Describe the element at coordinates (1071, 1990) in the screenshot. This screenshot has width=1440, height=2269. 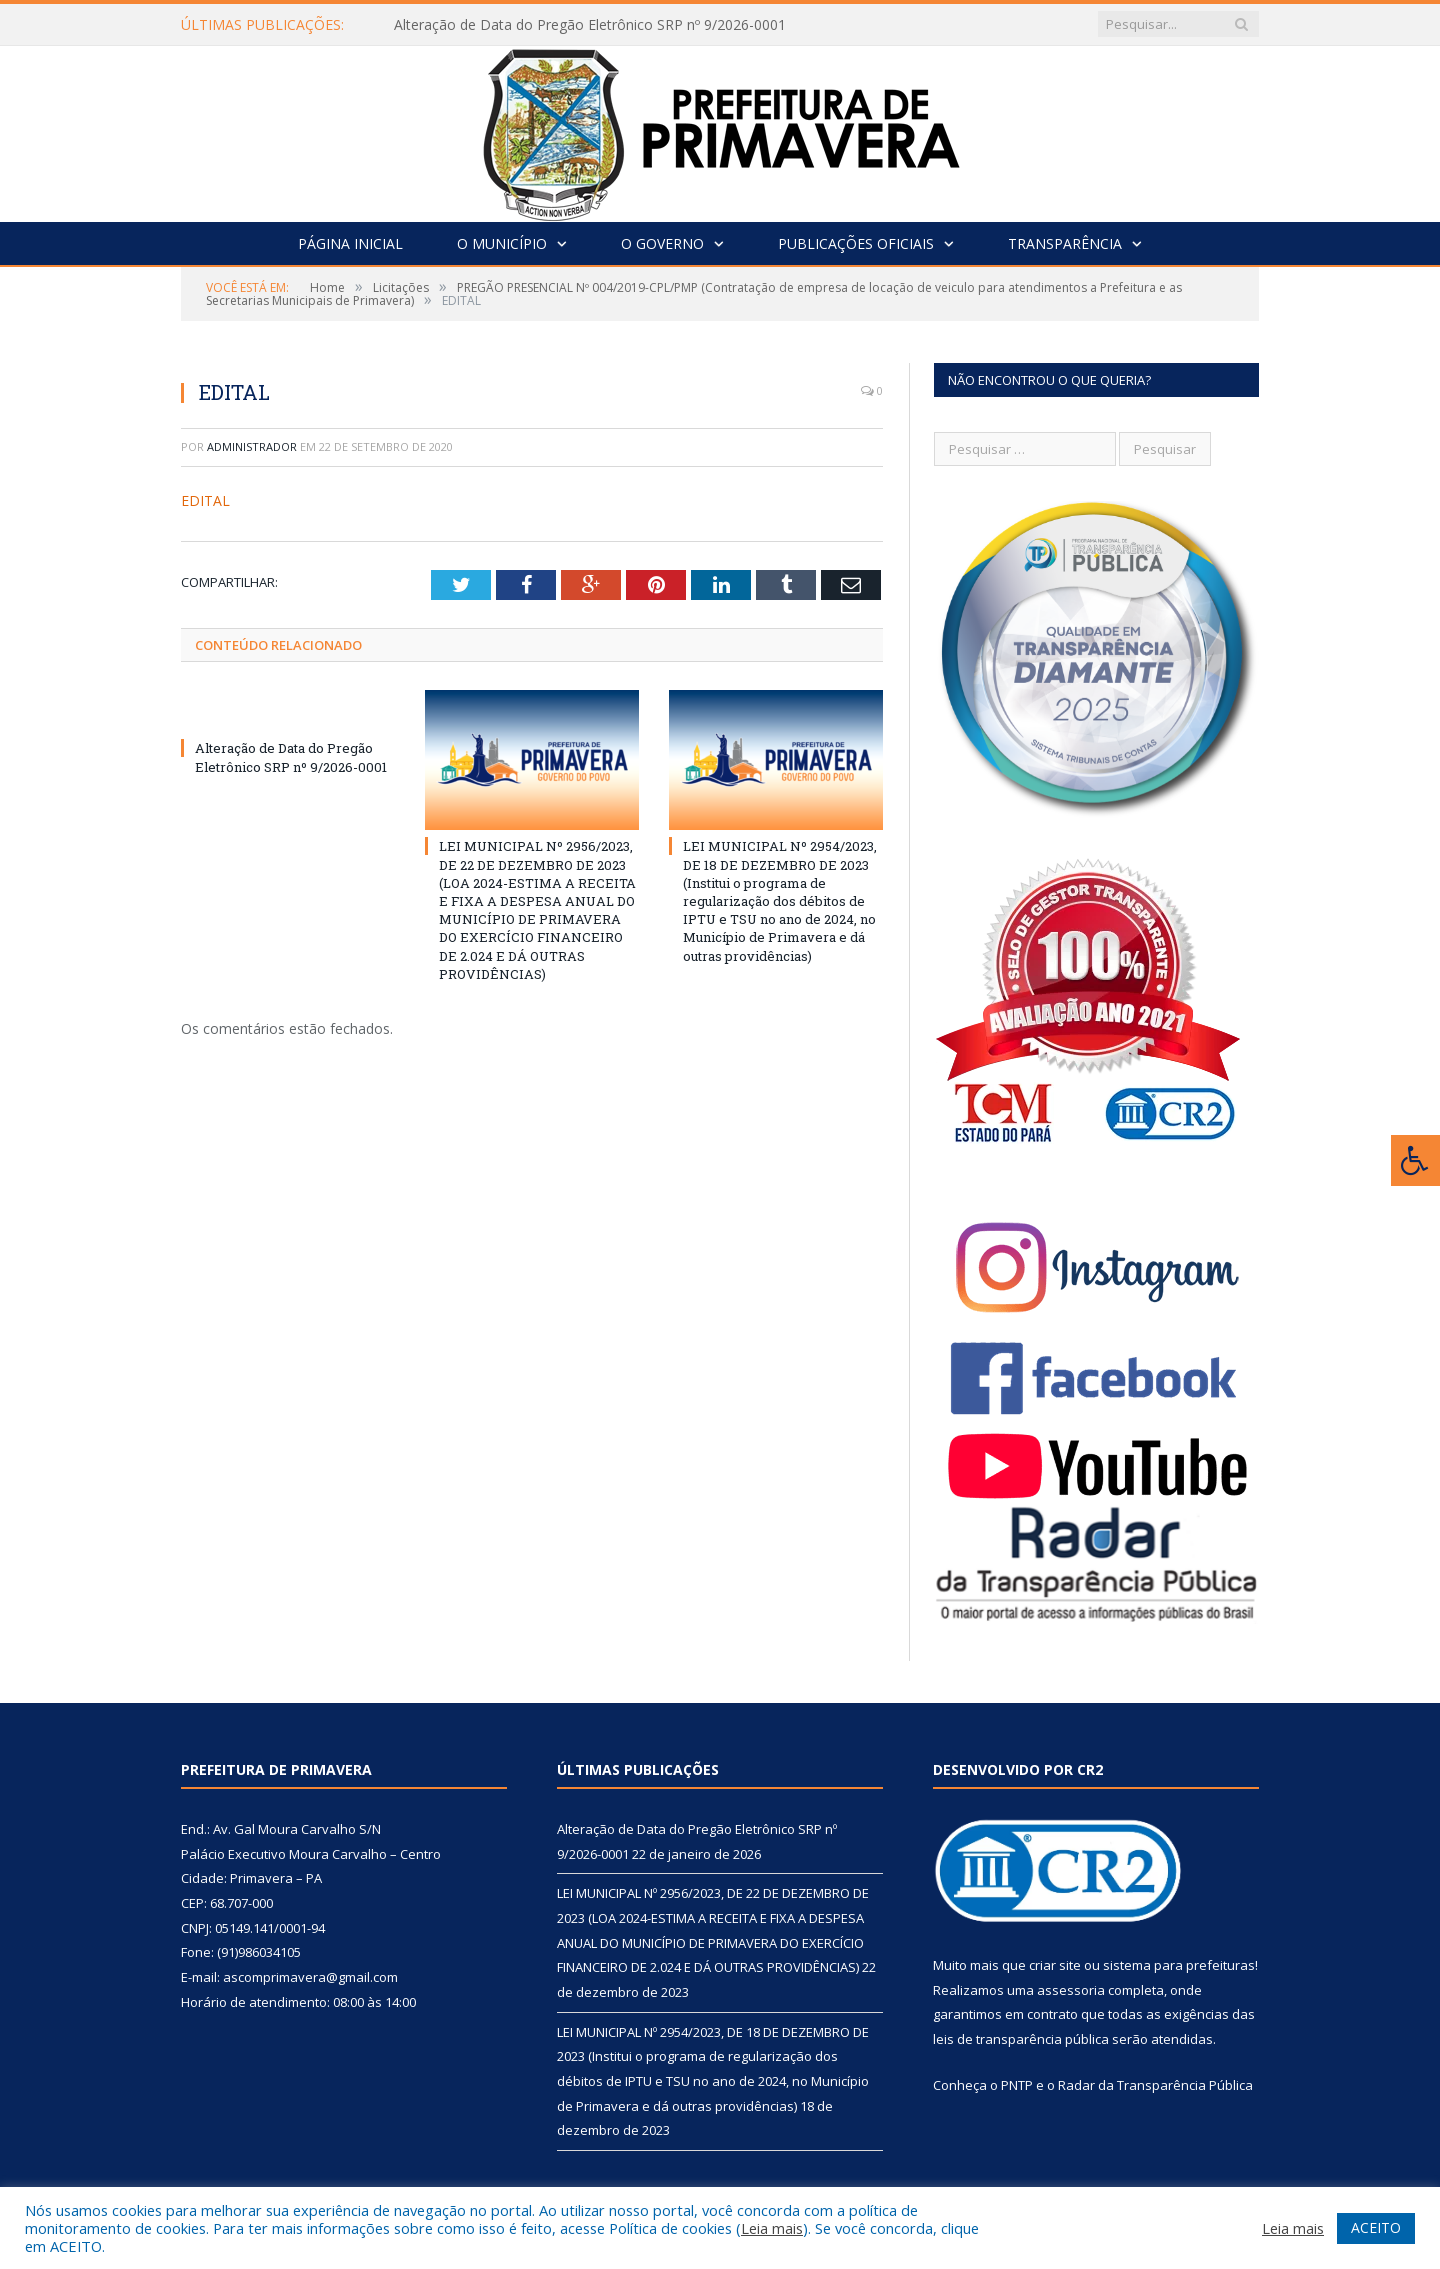
I see `assessoria` at that location.